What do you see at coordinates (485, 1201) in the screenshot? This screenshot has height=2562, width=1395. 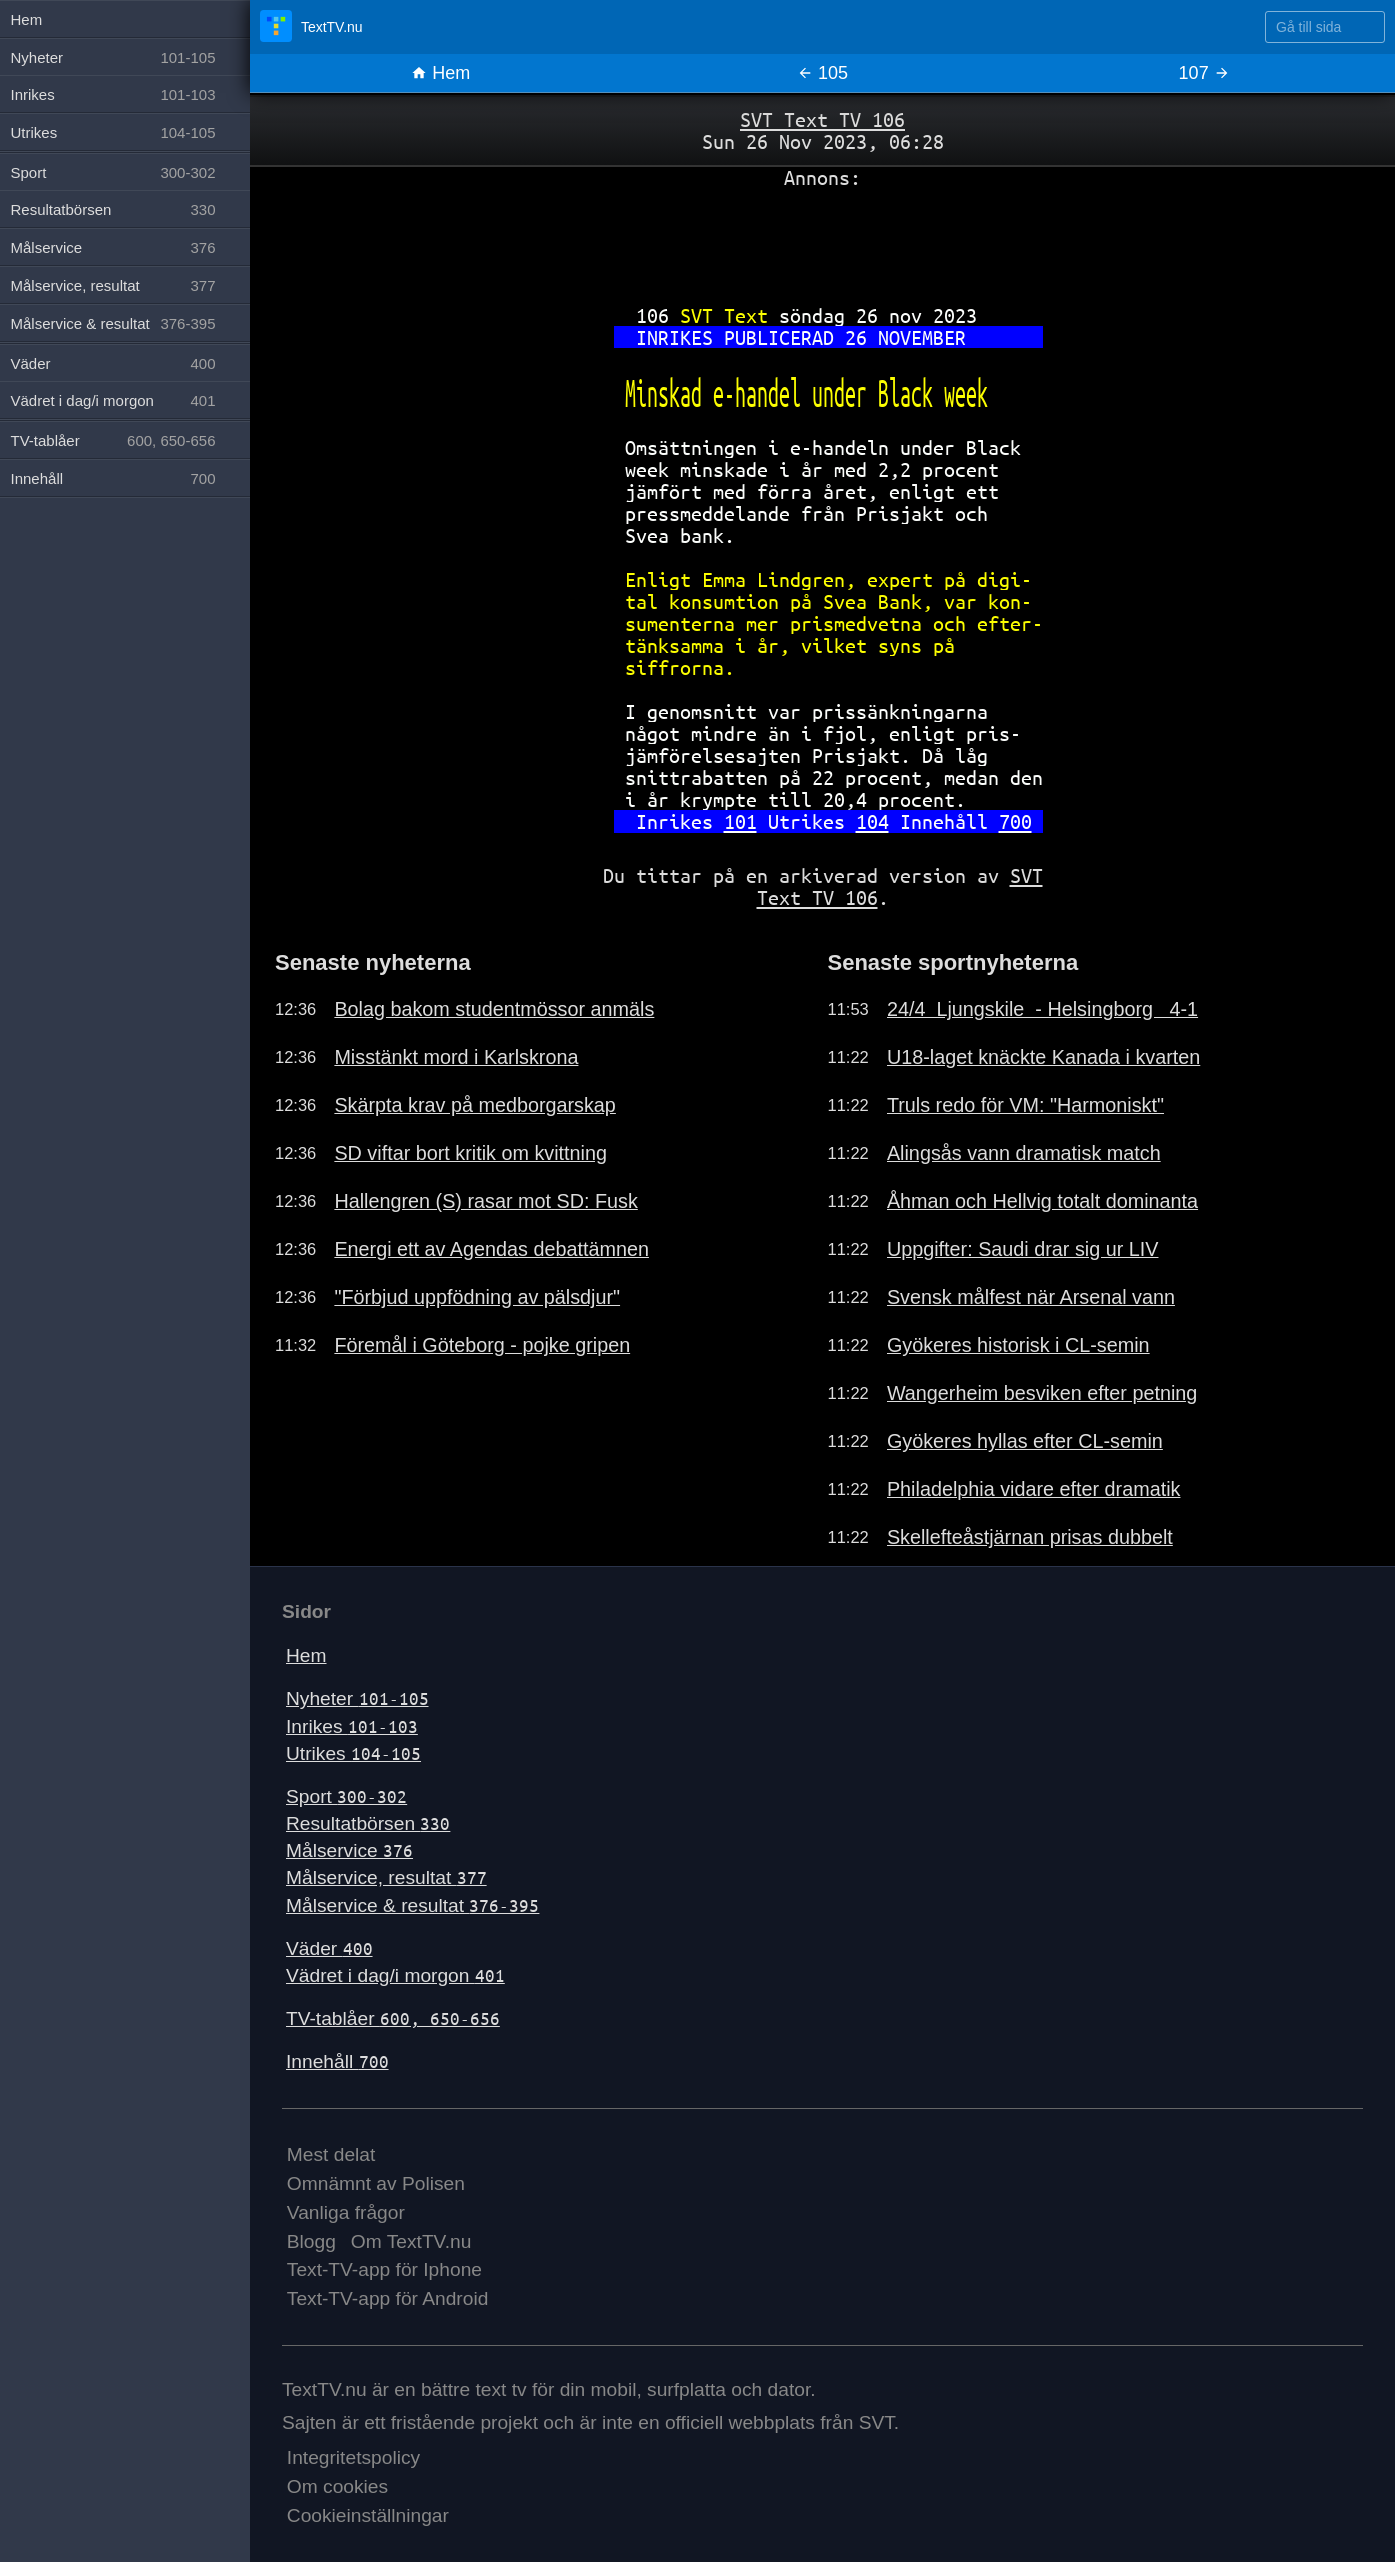 I see `Hallengren (S) rasar mot SD: Fusk` at bounding box center [485, 1201].